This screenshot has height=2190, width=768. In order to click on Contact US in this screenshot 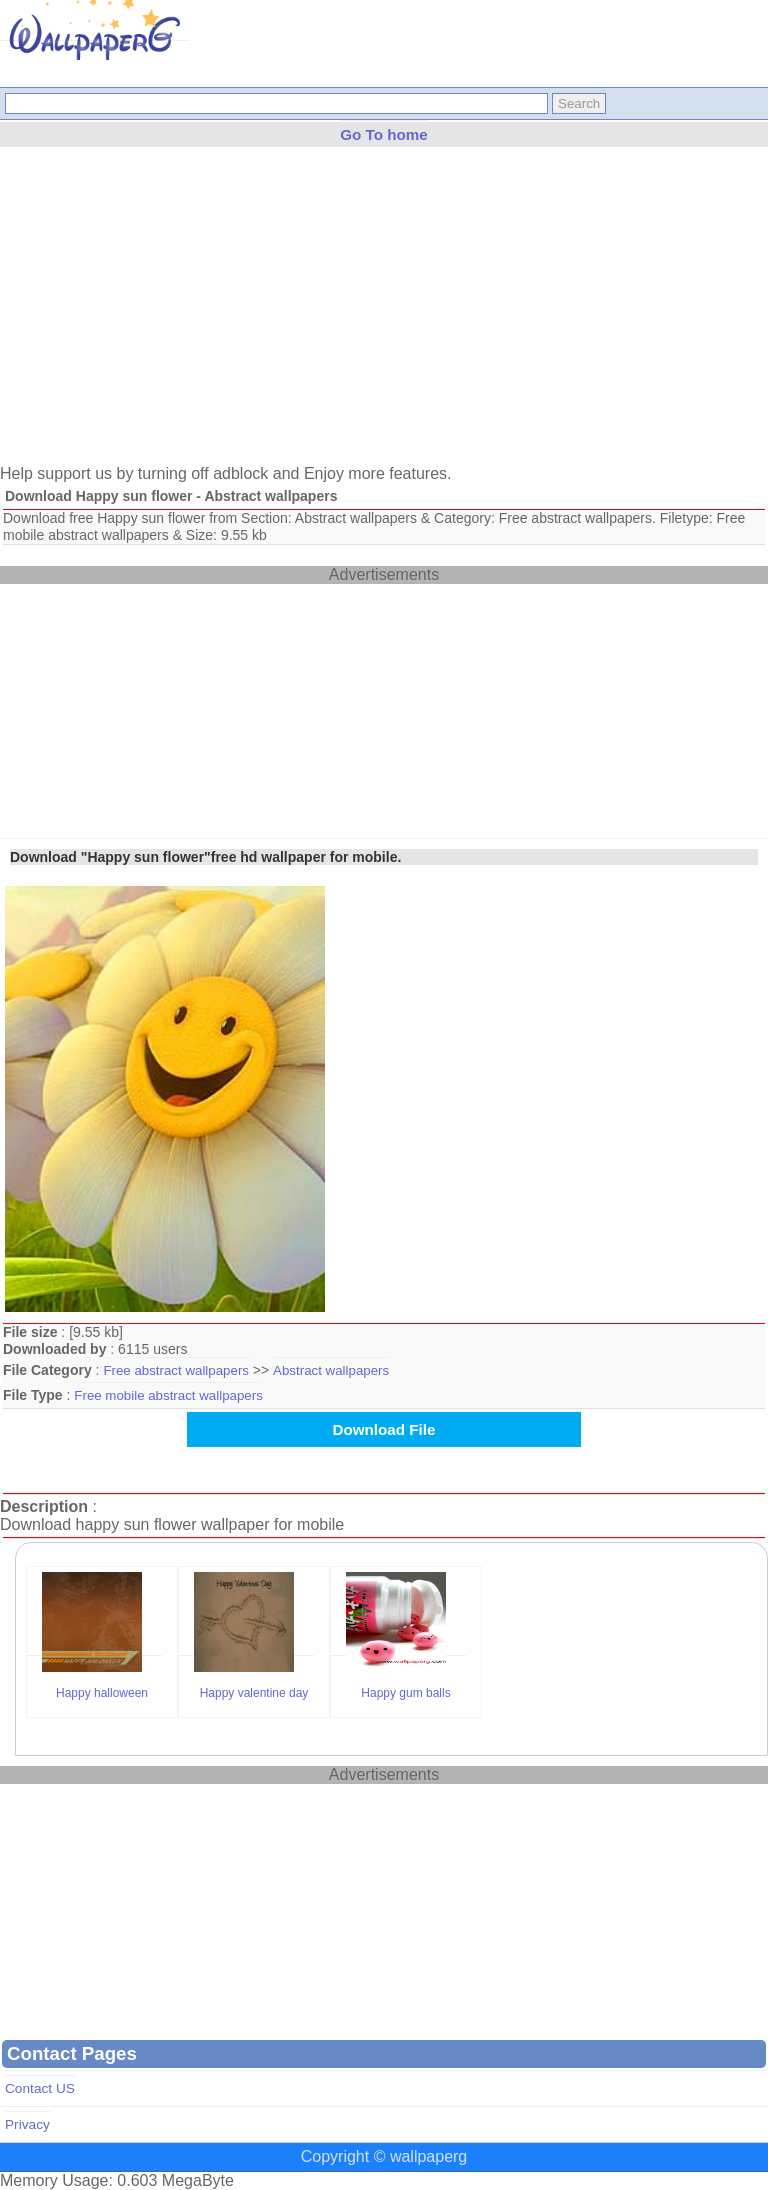, I will do `click(40, 2088)`.